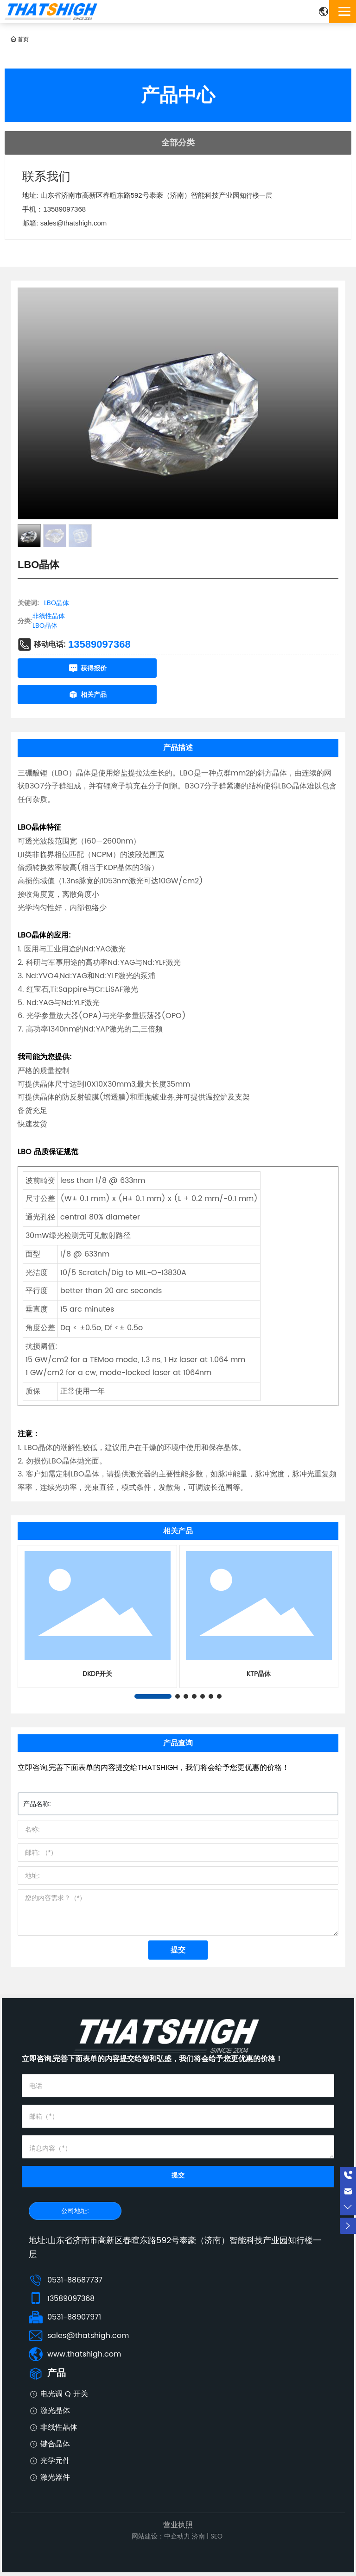 The height and width of the screenshot is (2576, 356). I want to click on 手机：13589097368, so click(54, 209).